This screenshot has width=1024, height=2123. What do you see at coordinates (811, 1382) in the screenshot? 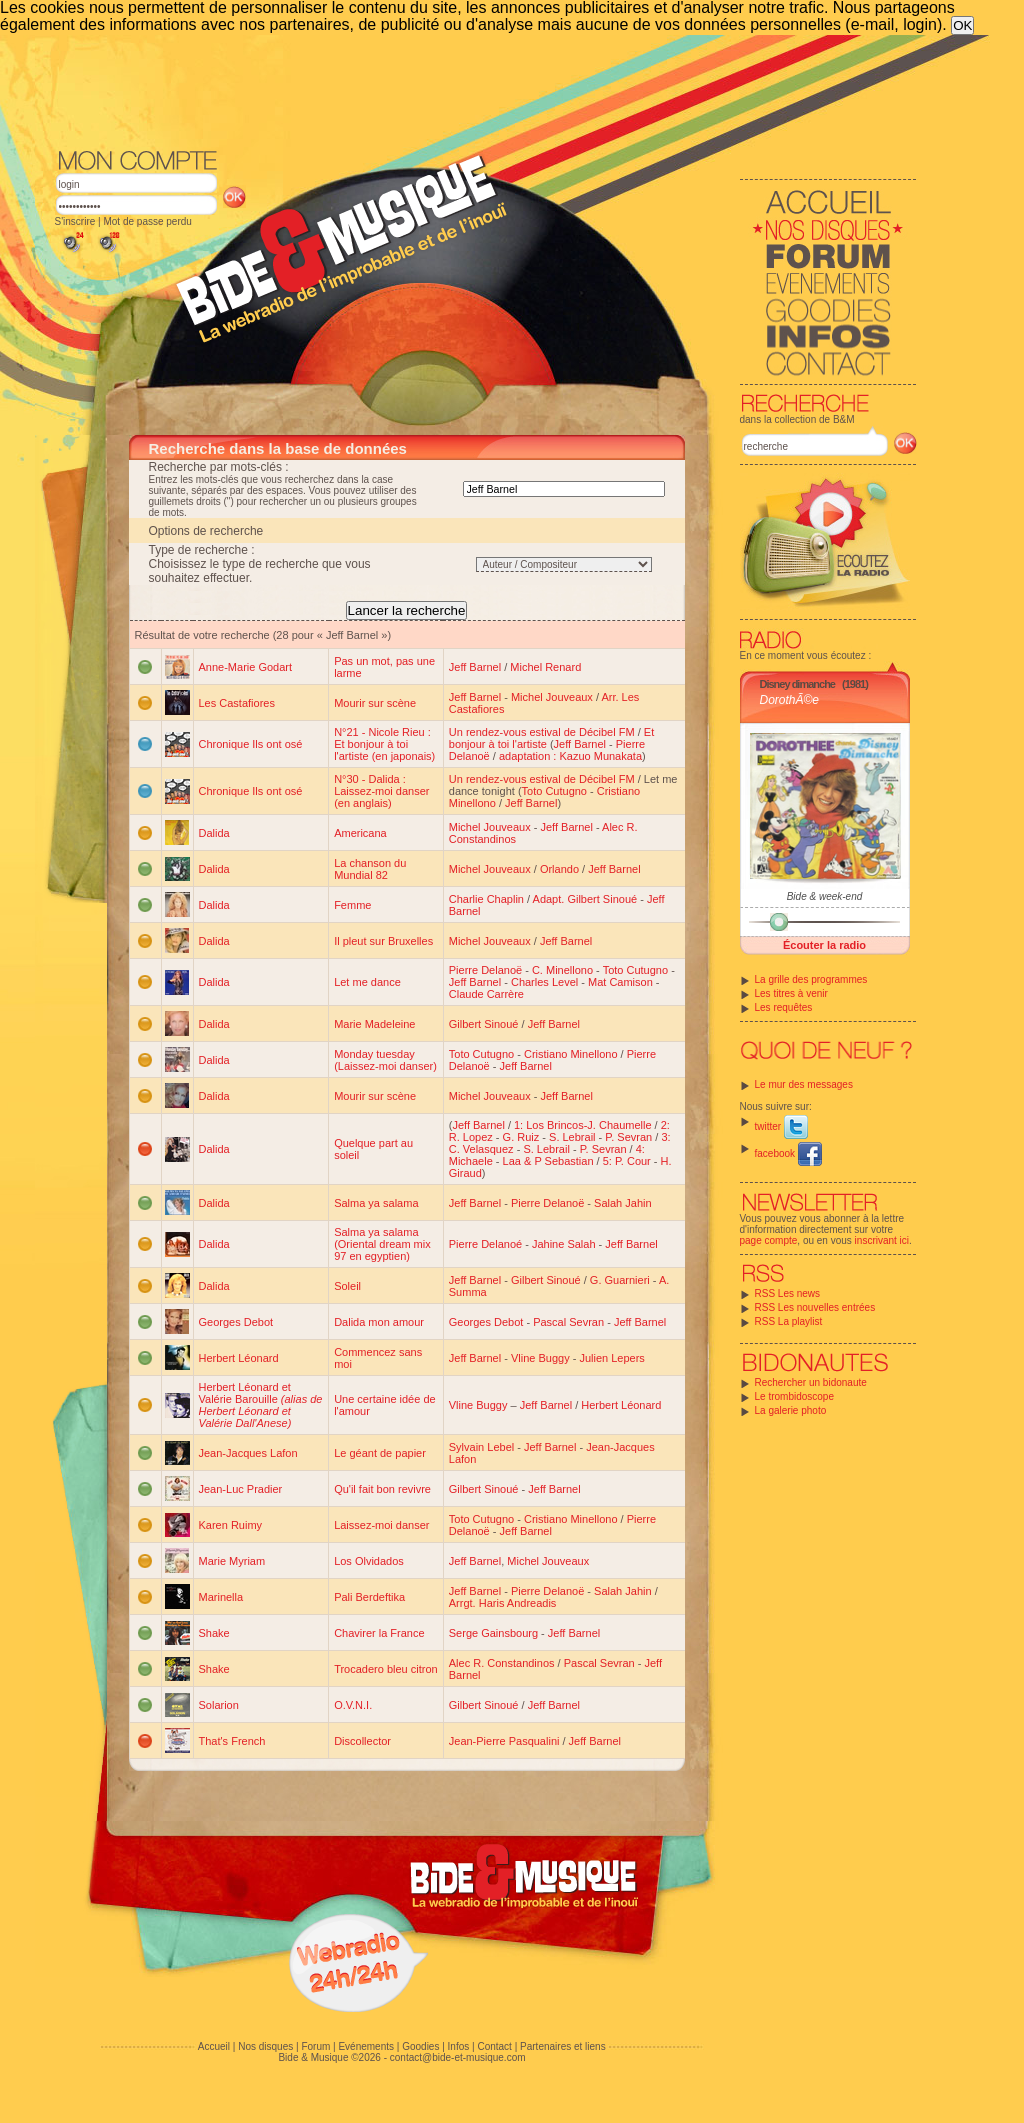
I see `Rechercher un bidonaute` at bounding box center [811, 1382].